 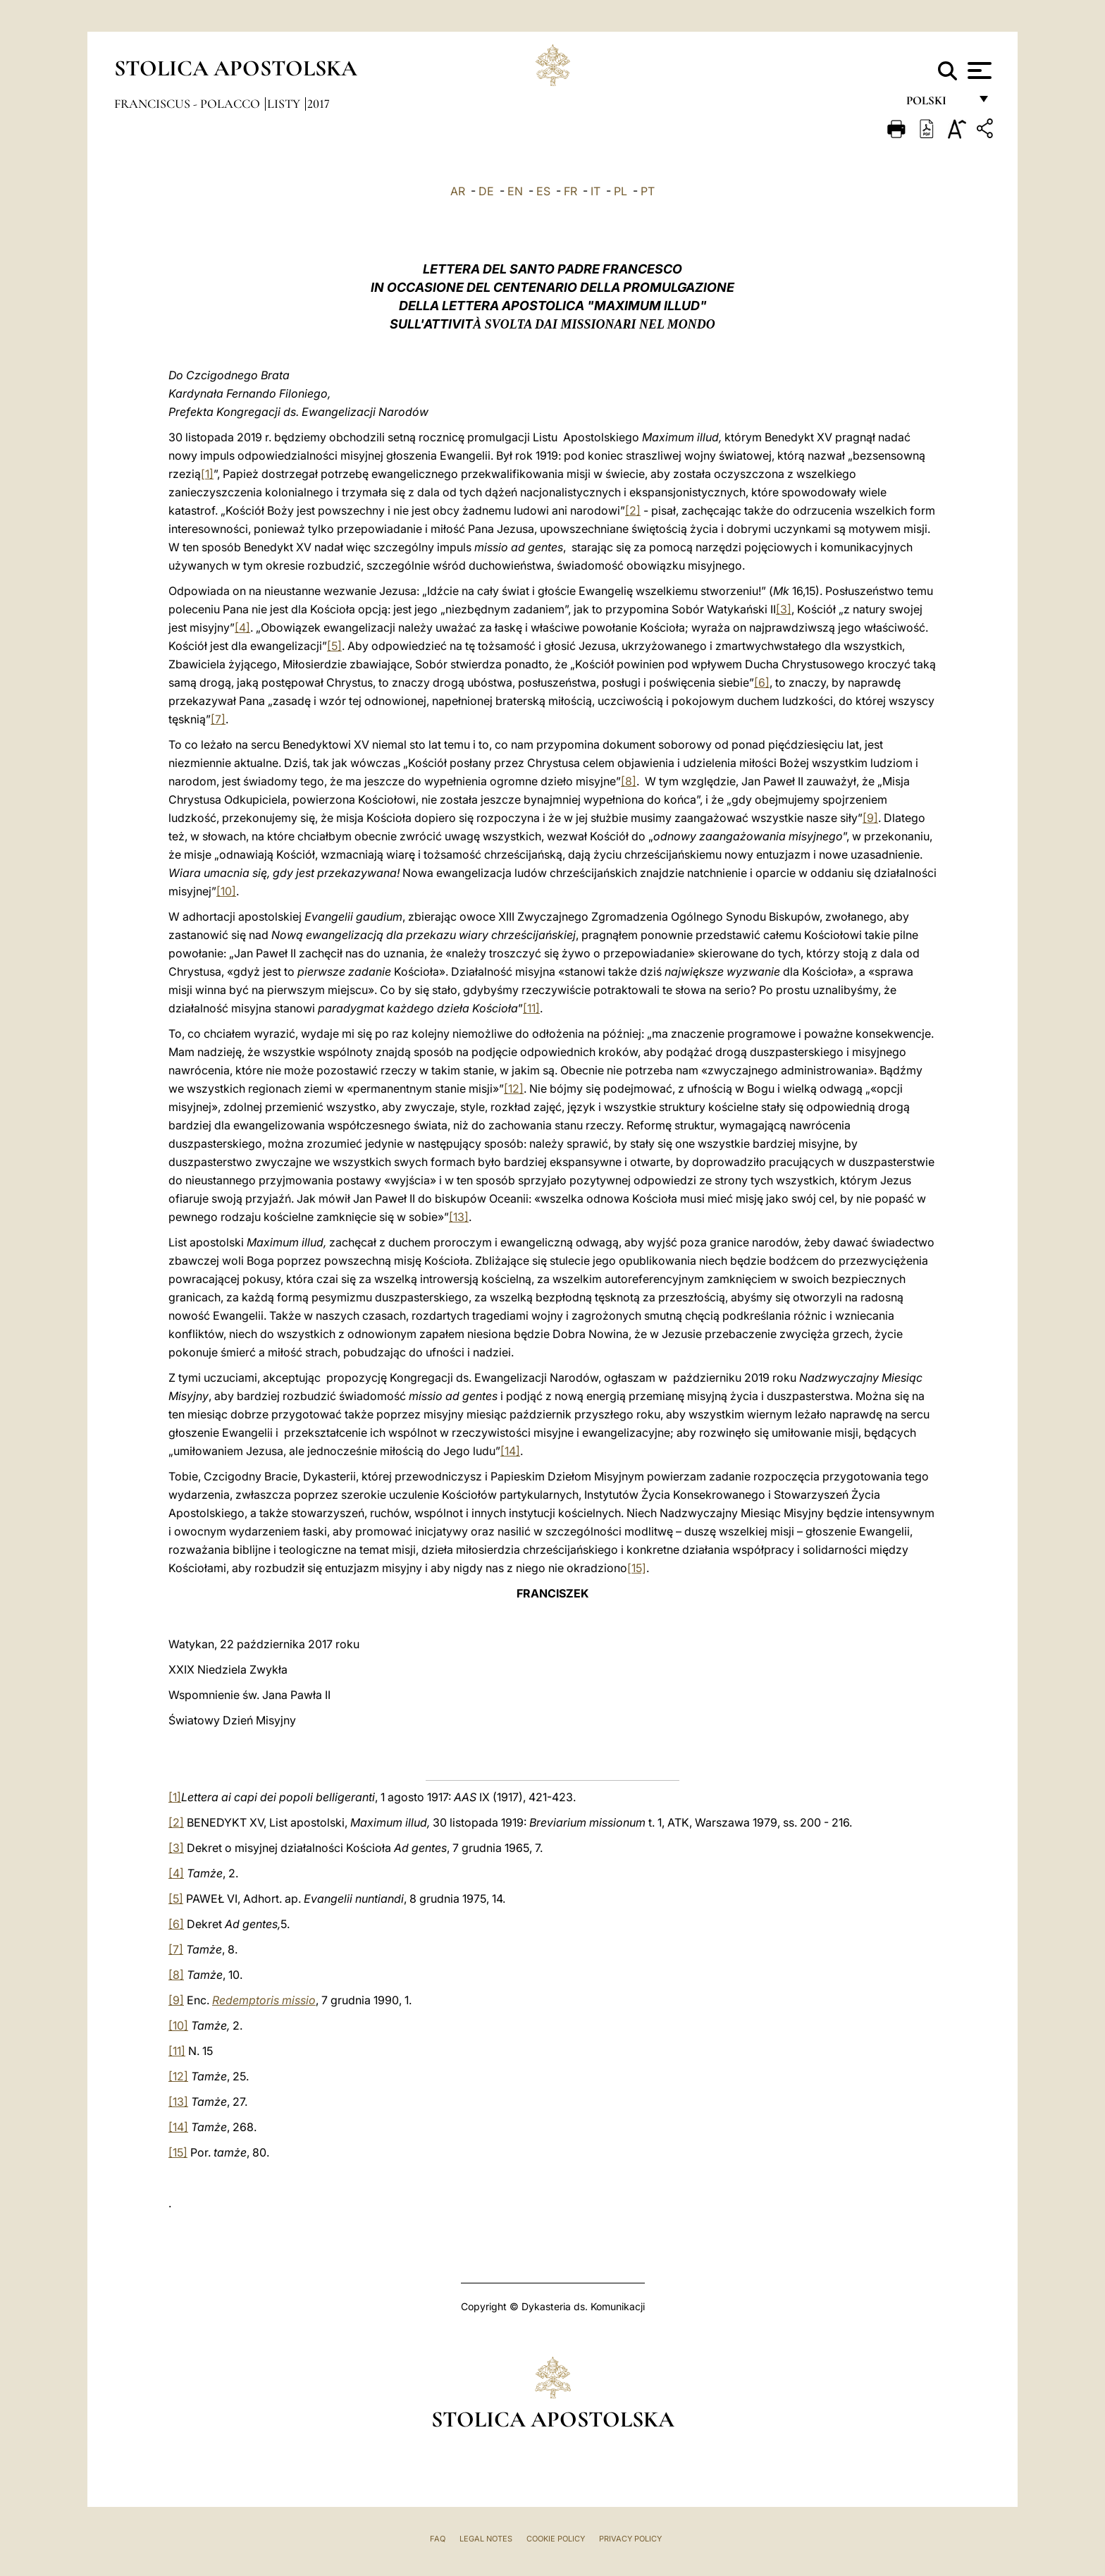 What do you see at coordinates (515, 191) in the screenshot?
I see `EN` at bounding box center [515, 191].